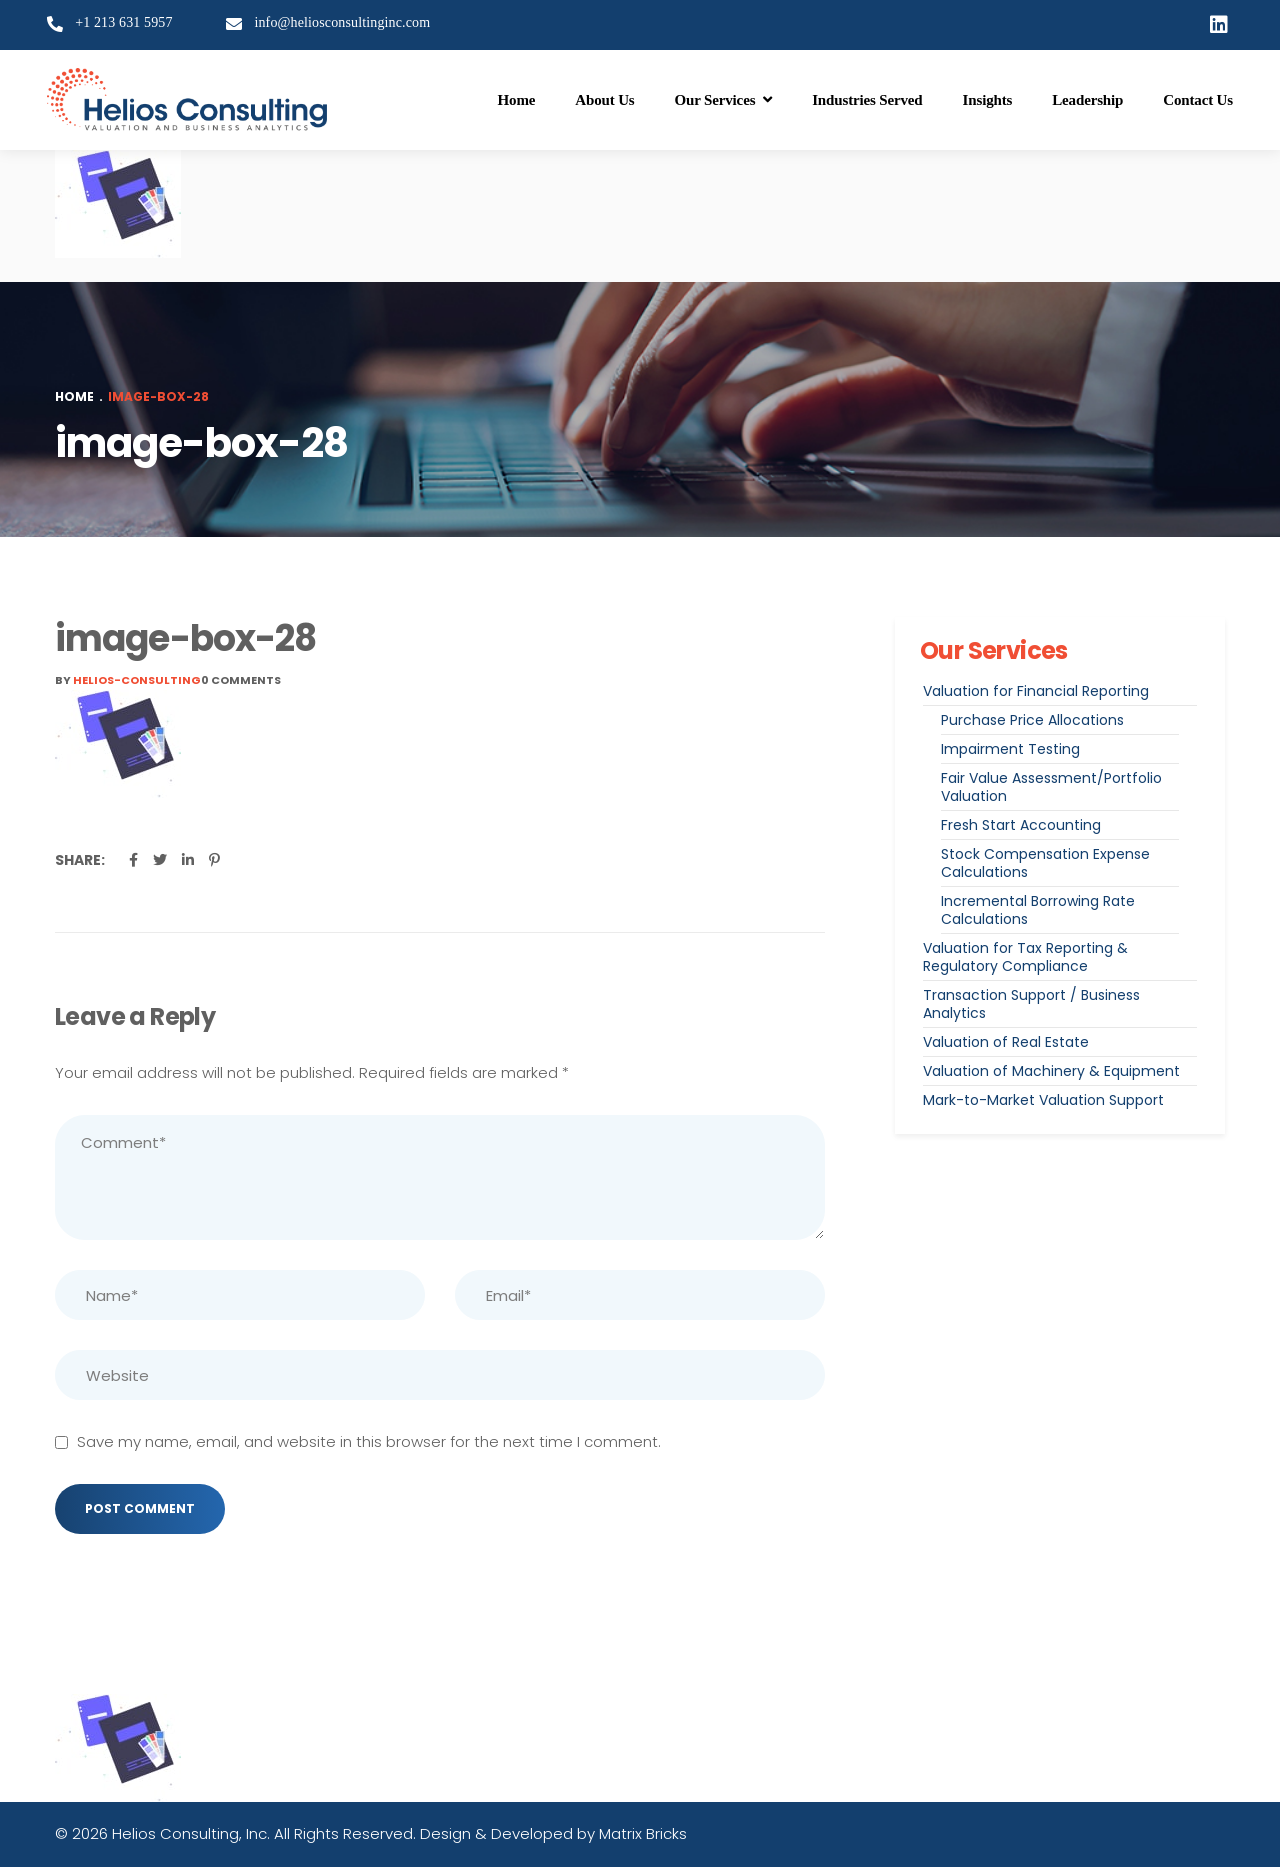  What do you see at coordinates (1032, 720) in the screenshot?
I see `Purchase Price Allocations` at bounding box center [1032, 720].